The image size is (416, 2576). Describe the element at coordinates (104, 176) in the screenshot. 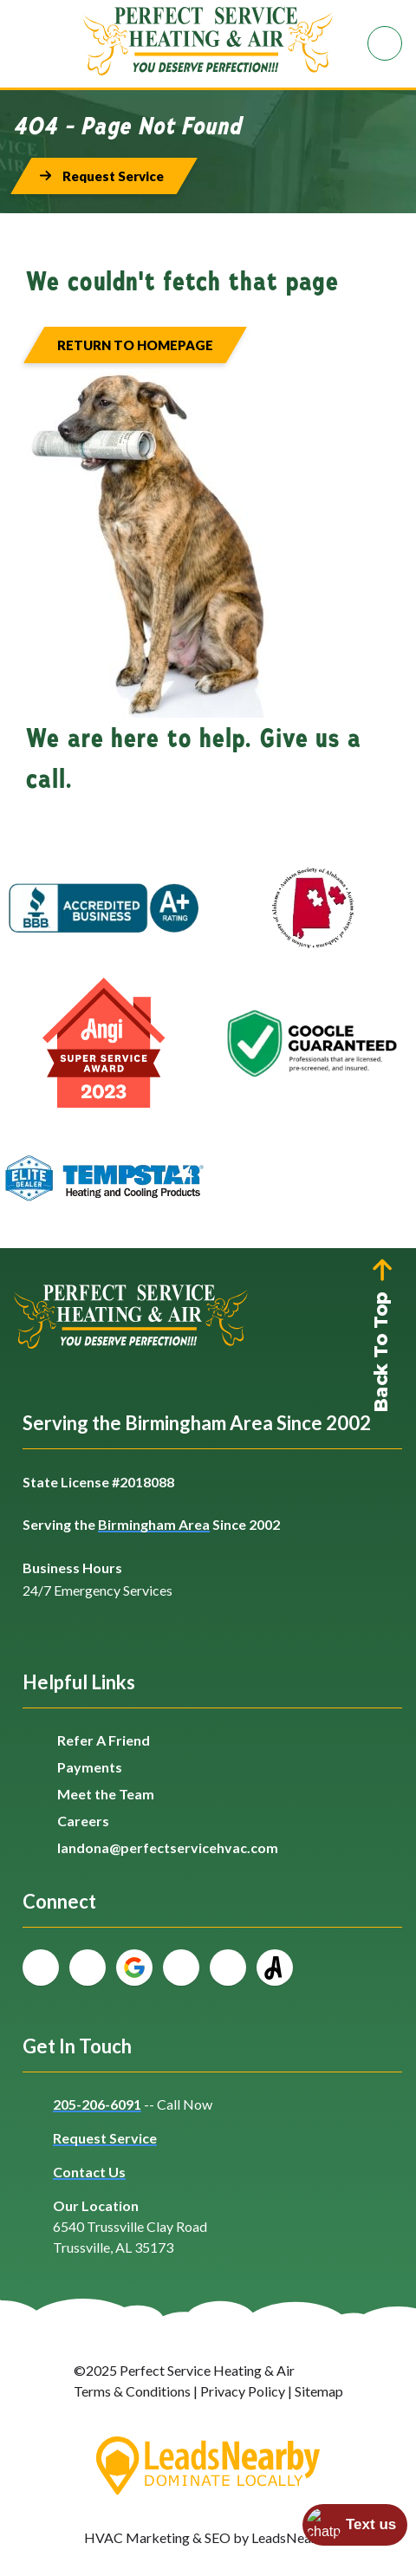

I see `[Button]` at that location.